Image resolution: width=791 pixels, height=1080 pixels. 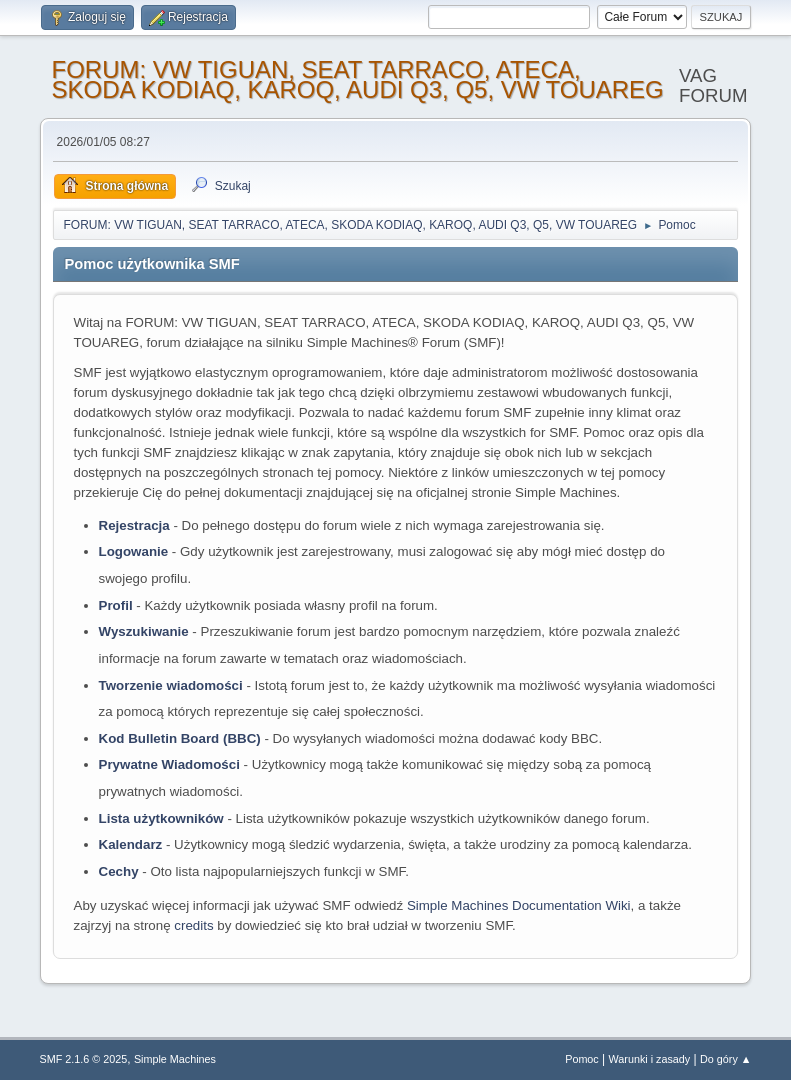 I want to click on Lista użytkowników, so click(x=161, y=818).